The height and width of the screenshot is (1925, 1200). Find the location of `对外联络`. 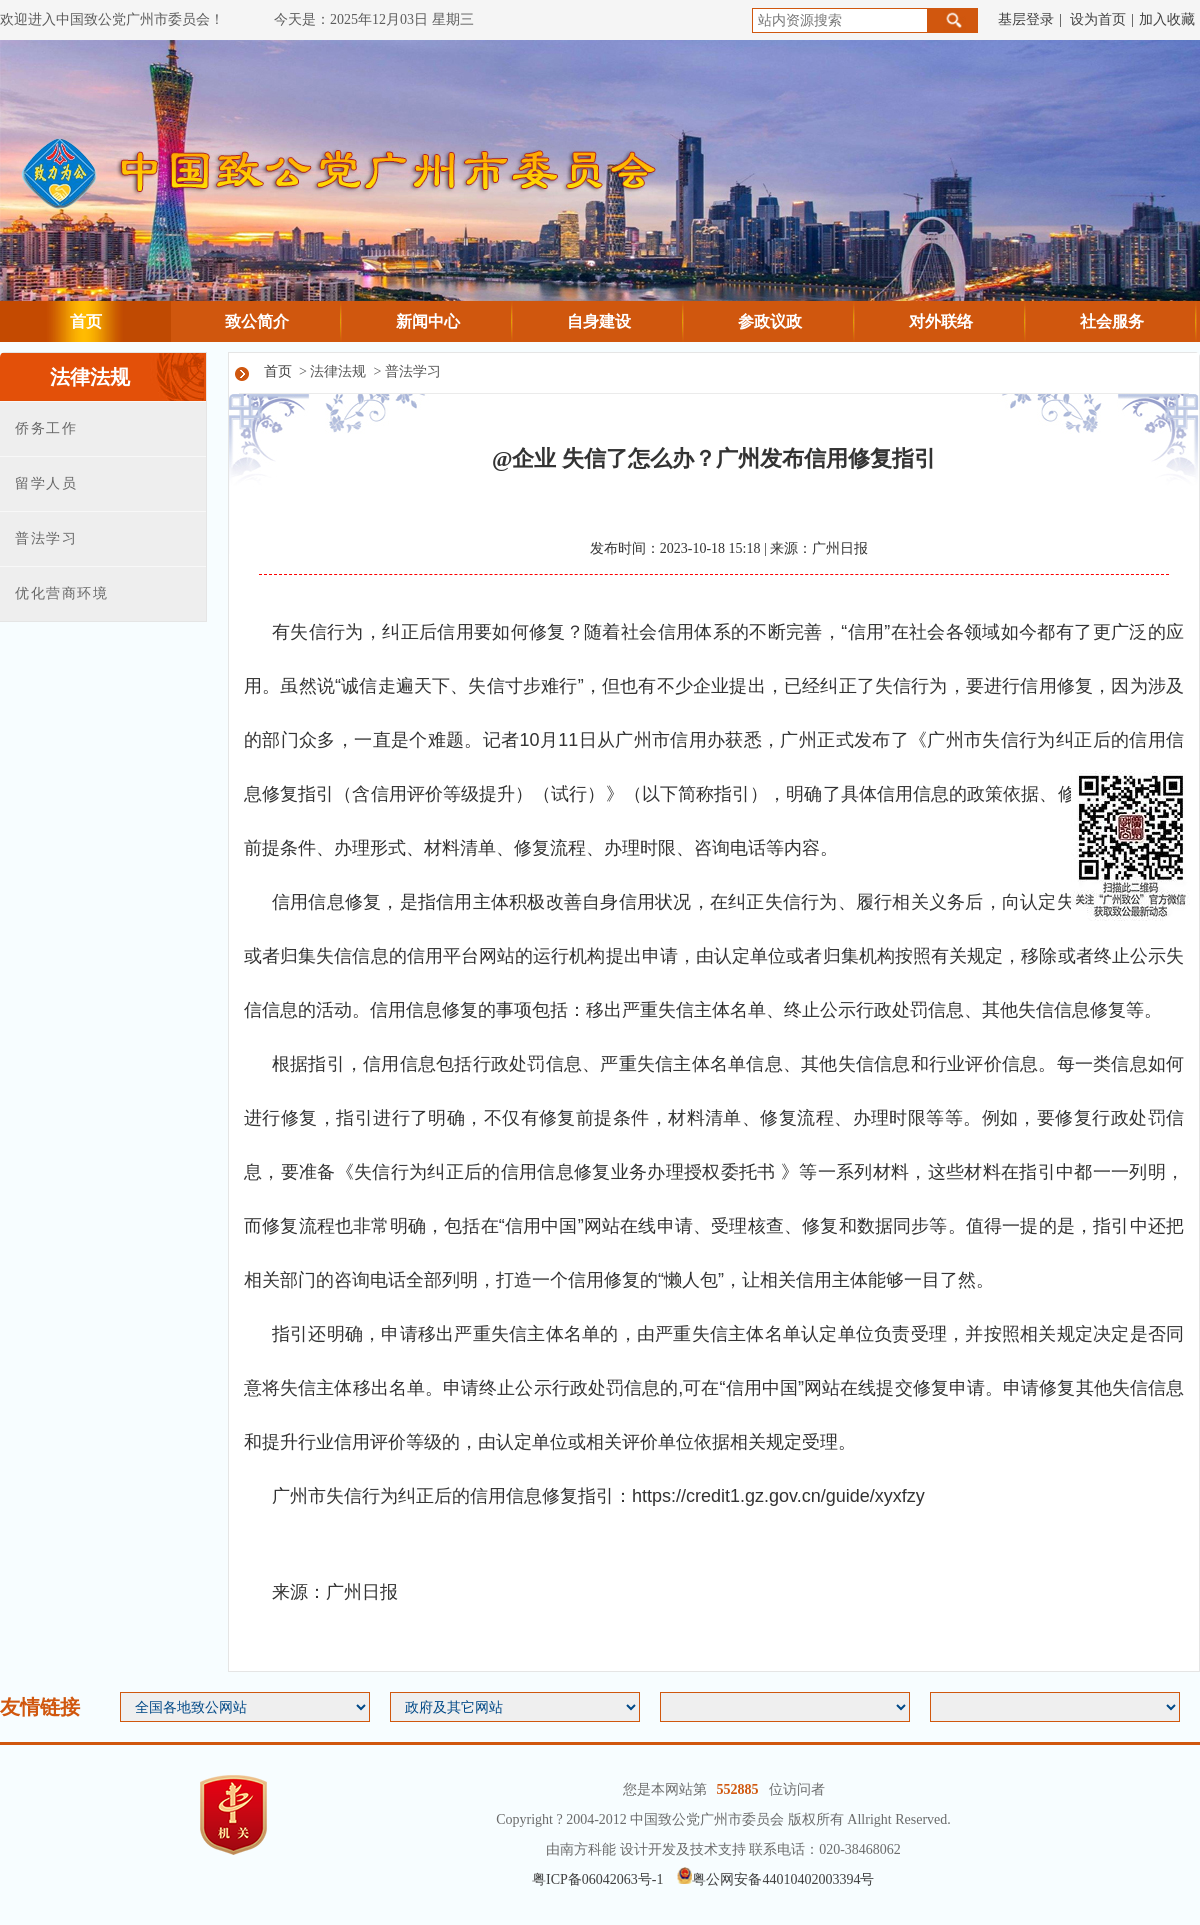

对外联络 is located at coordinates (941, 321).